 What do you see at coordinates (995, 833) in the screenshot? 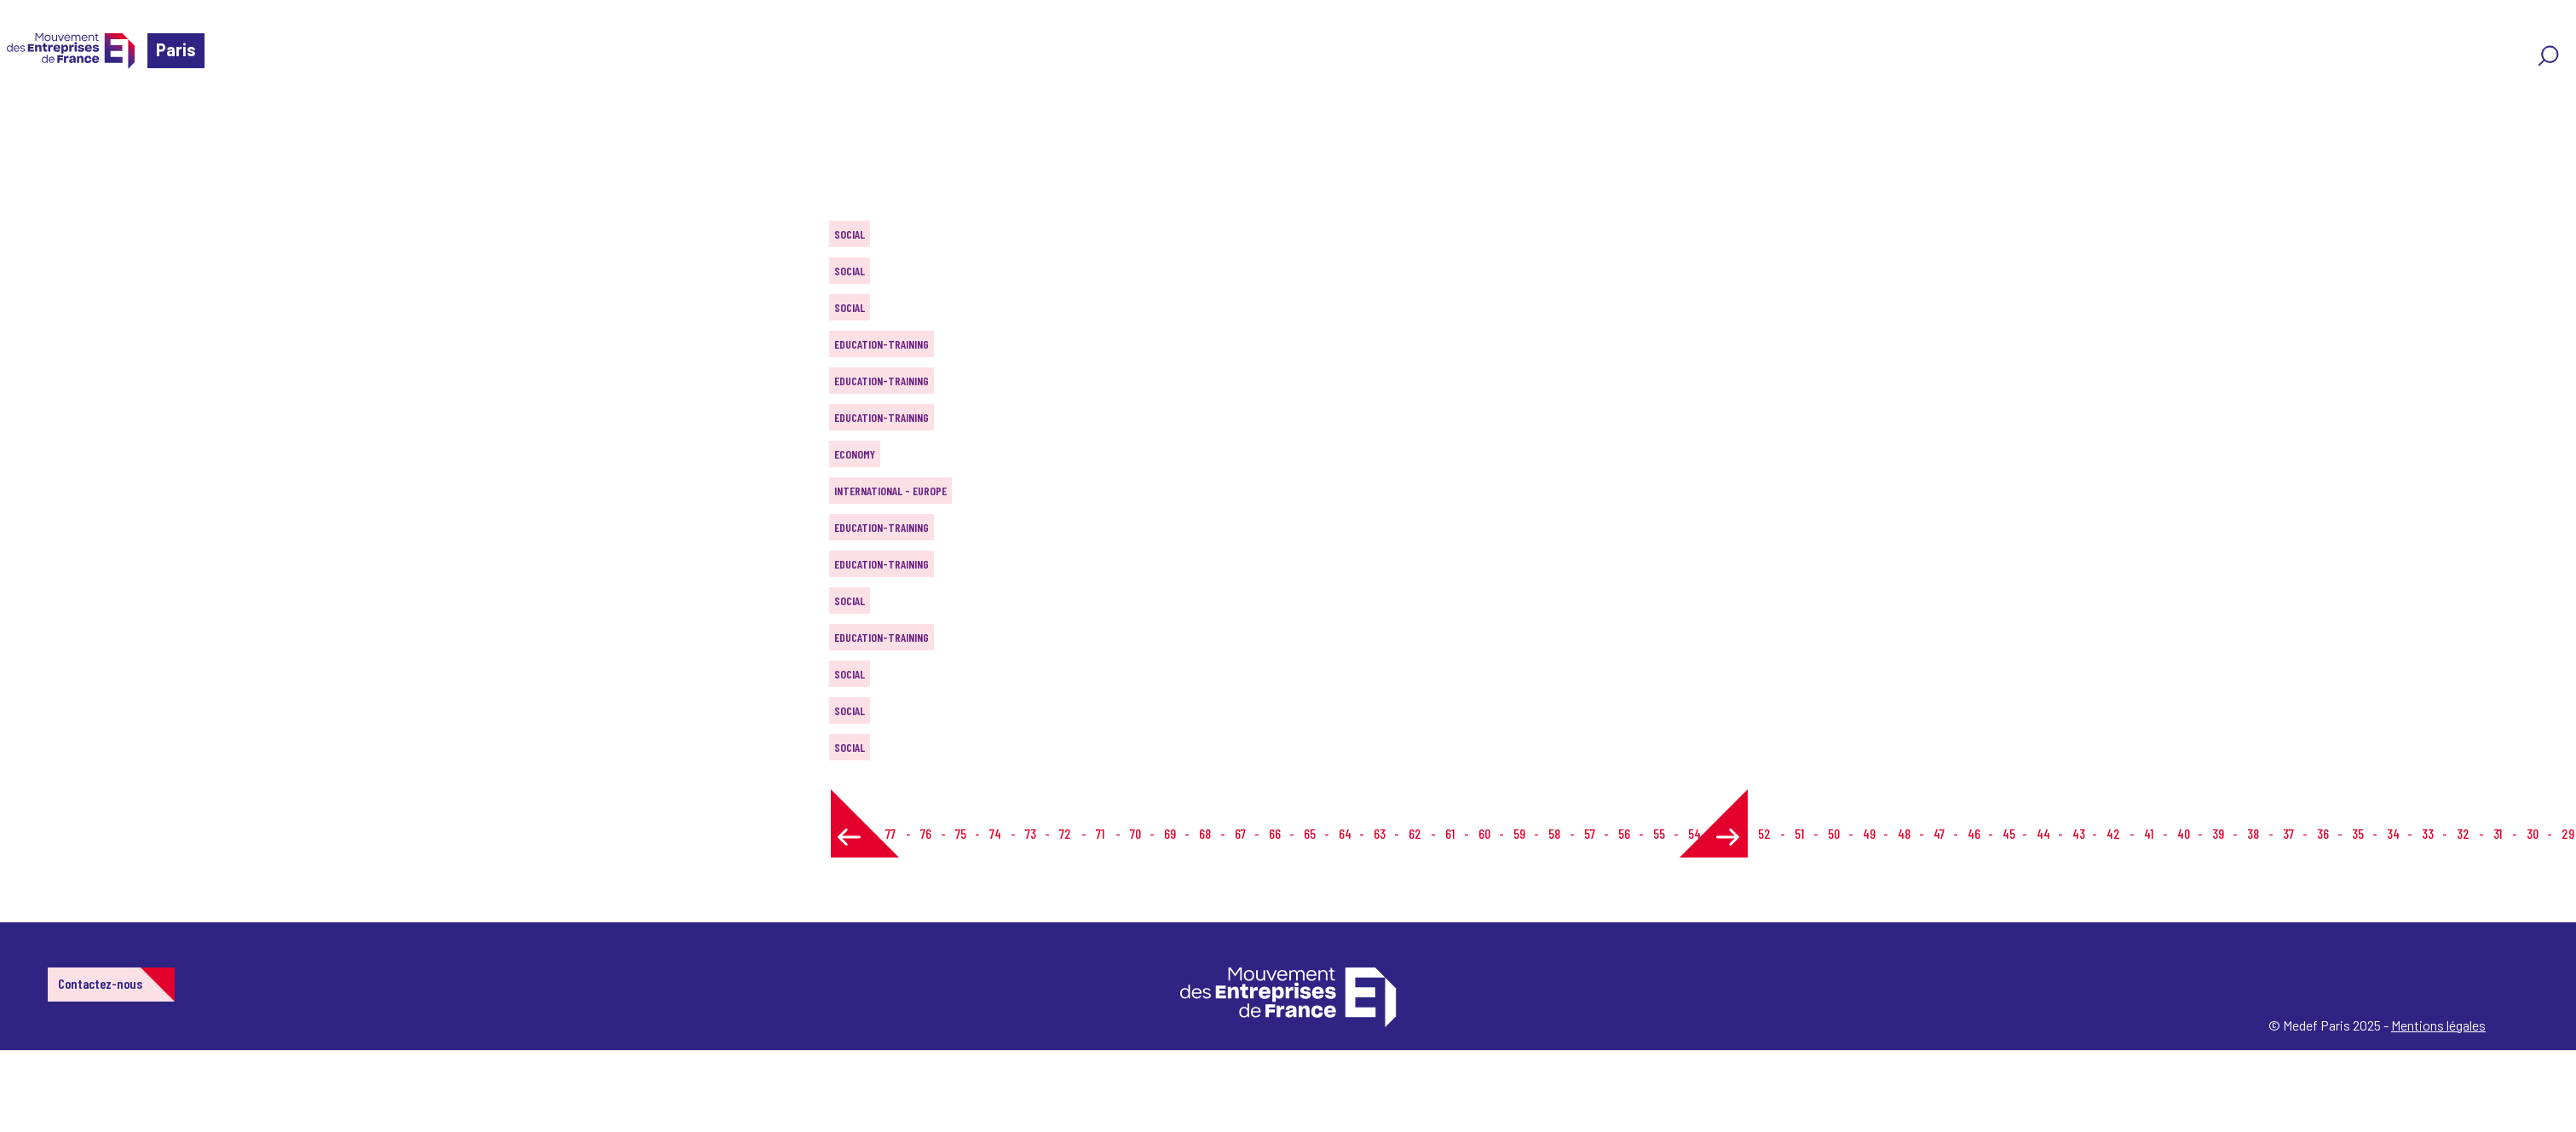
I see `74` at bounding box center [995, 833].